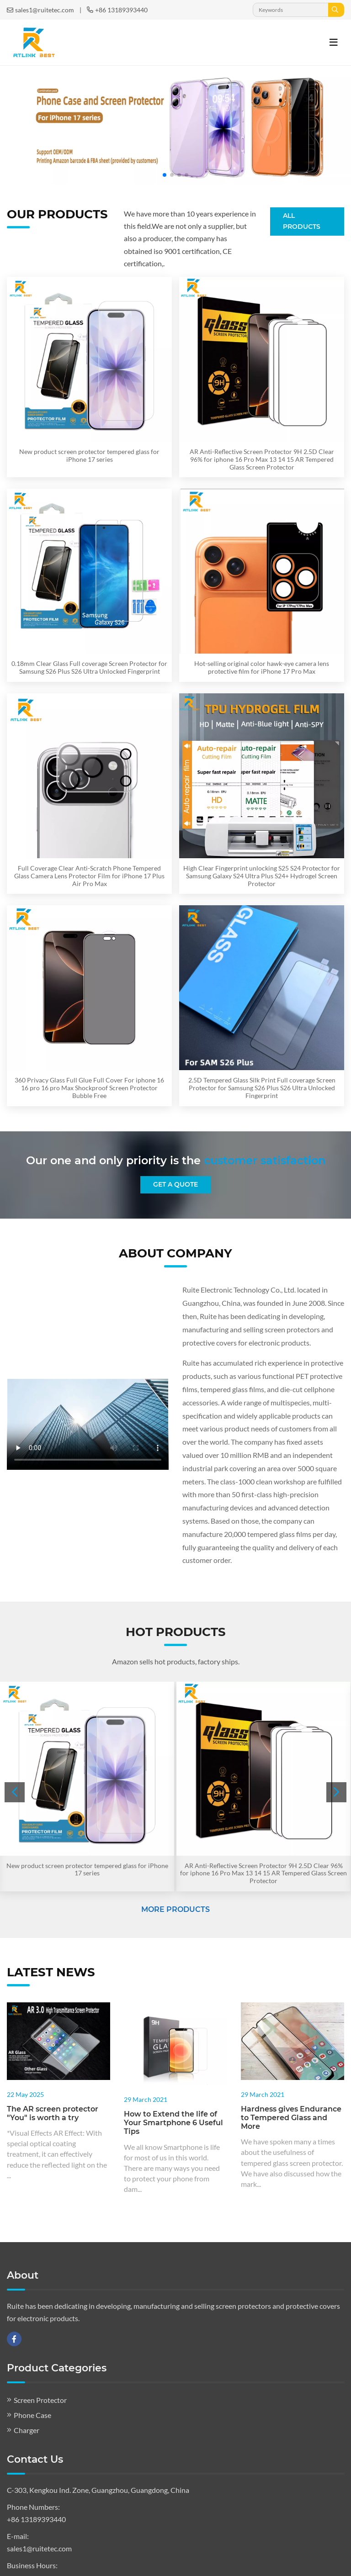 The height and width of the screenshot is (2576, 351). Describe the element at coordinates (52, 2113) in the screenshot. I see `The AR screen protector "You" is worth a try` at that location.